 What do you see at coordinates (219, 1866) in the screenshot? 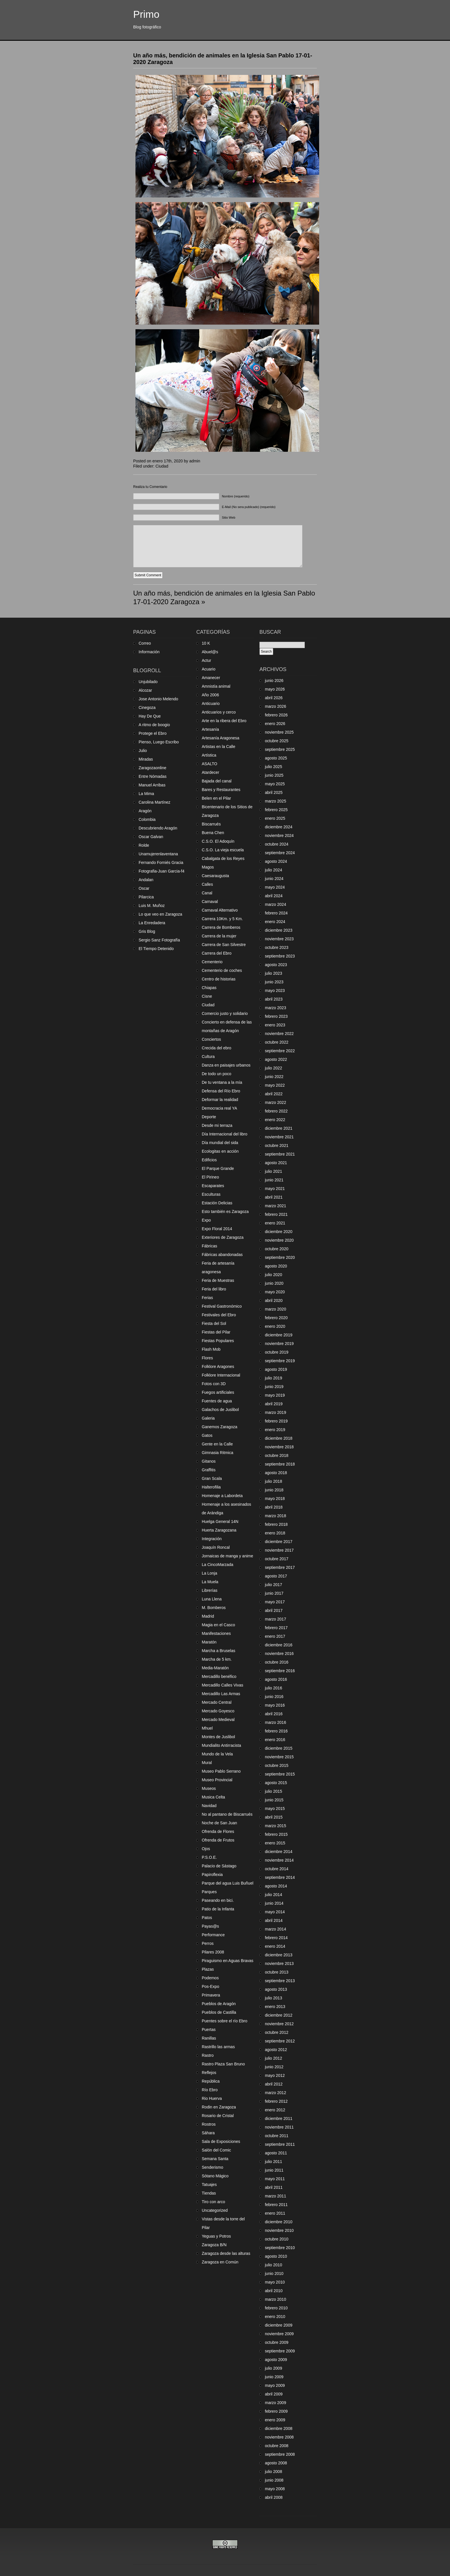
I see `Palacio de Sástago` at bounding box center [219, 1866].